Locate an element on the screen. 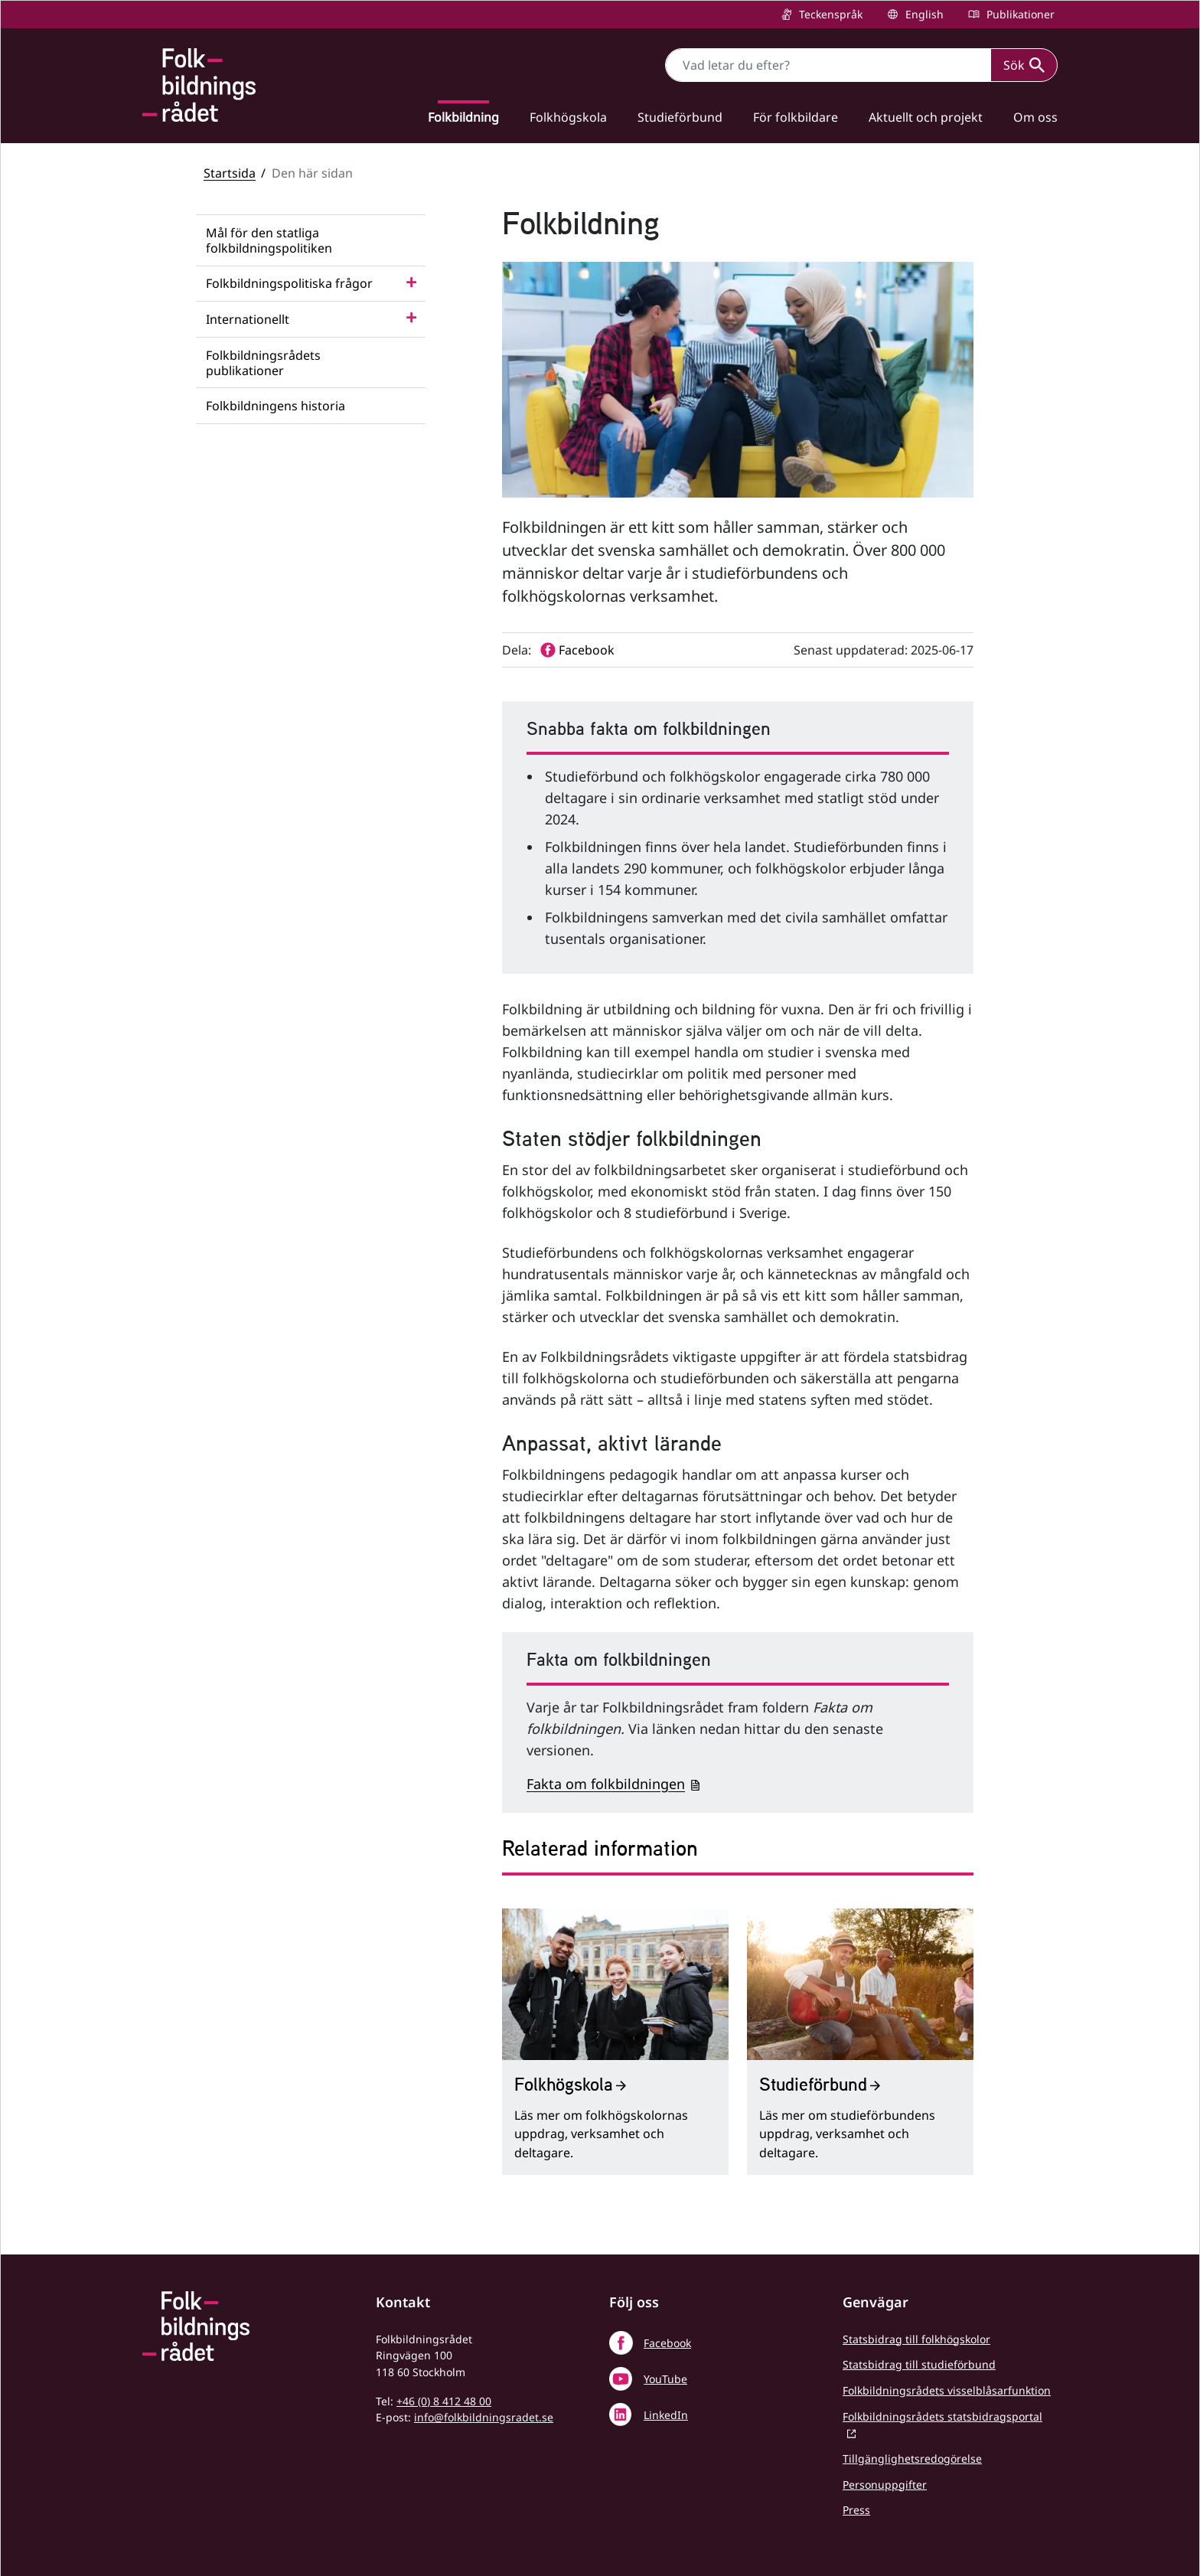 This screenshot has width=1200, height=2576. Aktuellt och projekt is located at coordinates (926, 117).